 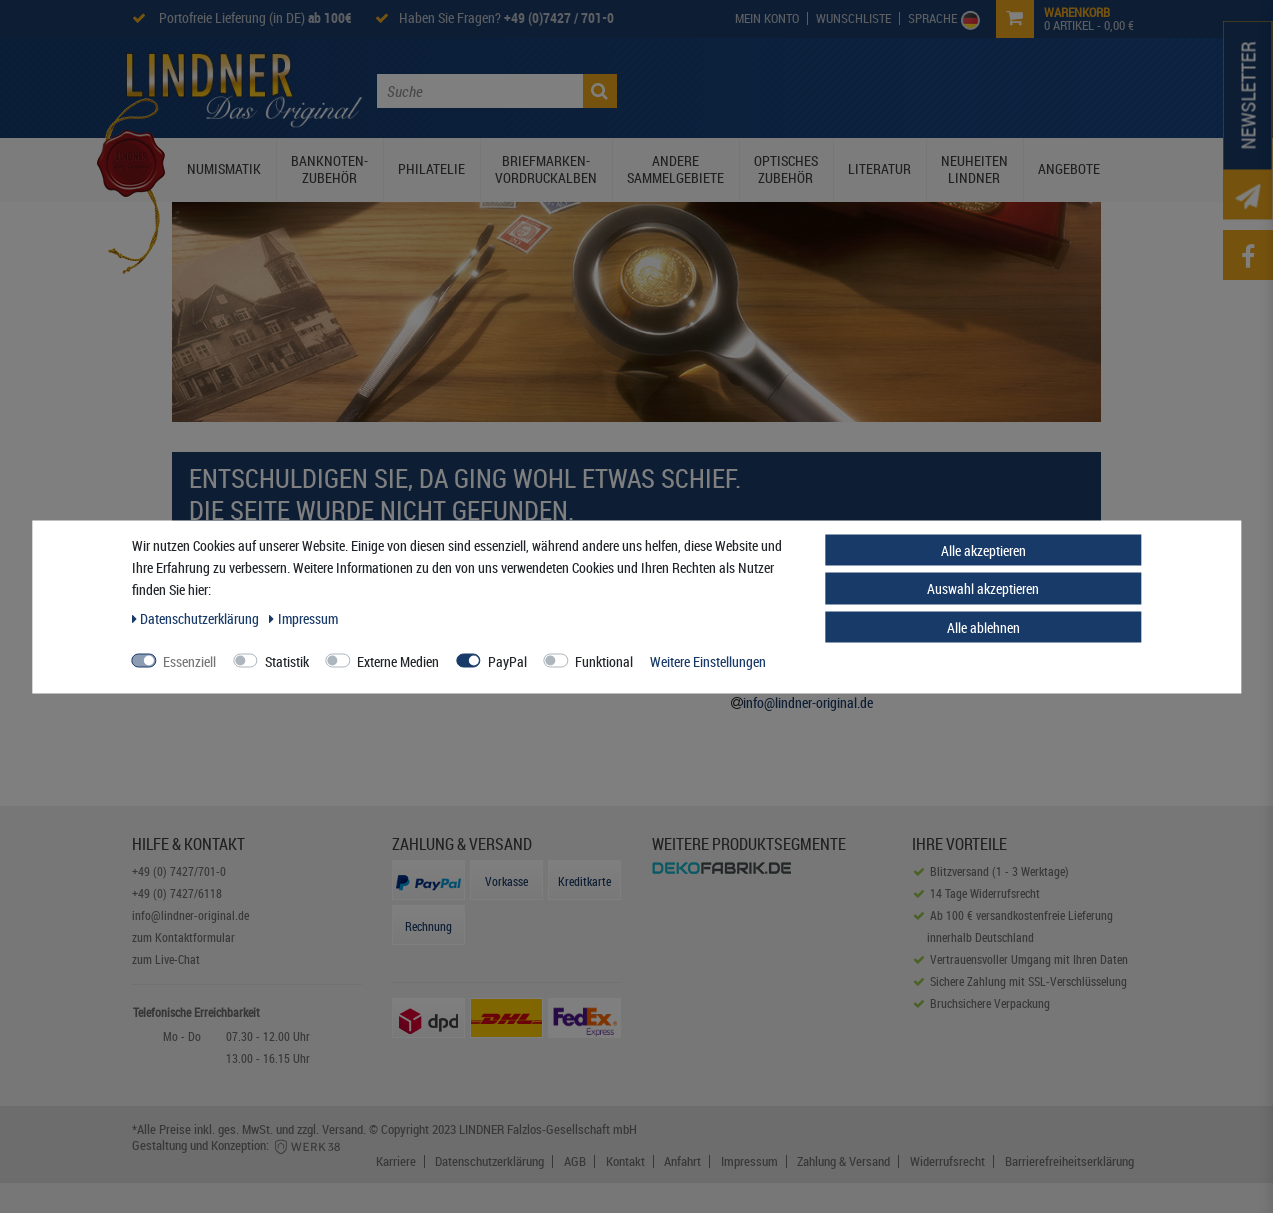 I want to click on [Suche], so click(x=600, y=91).